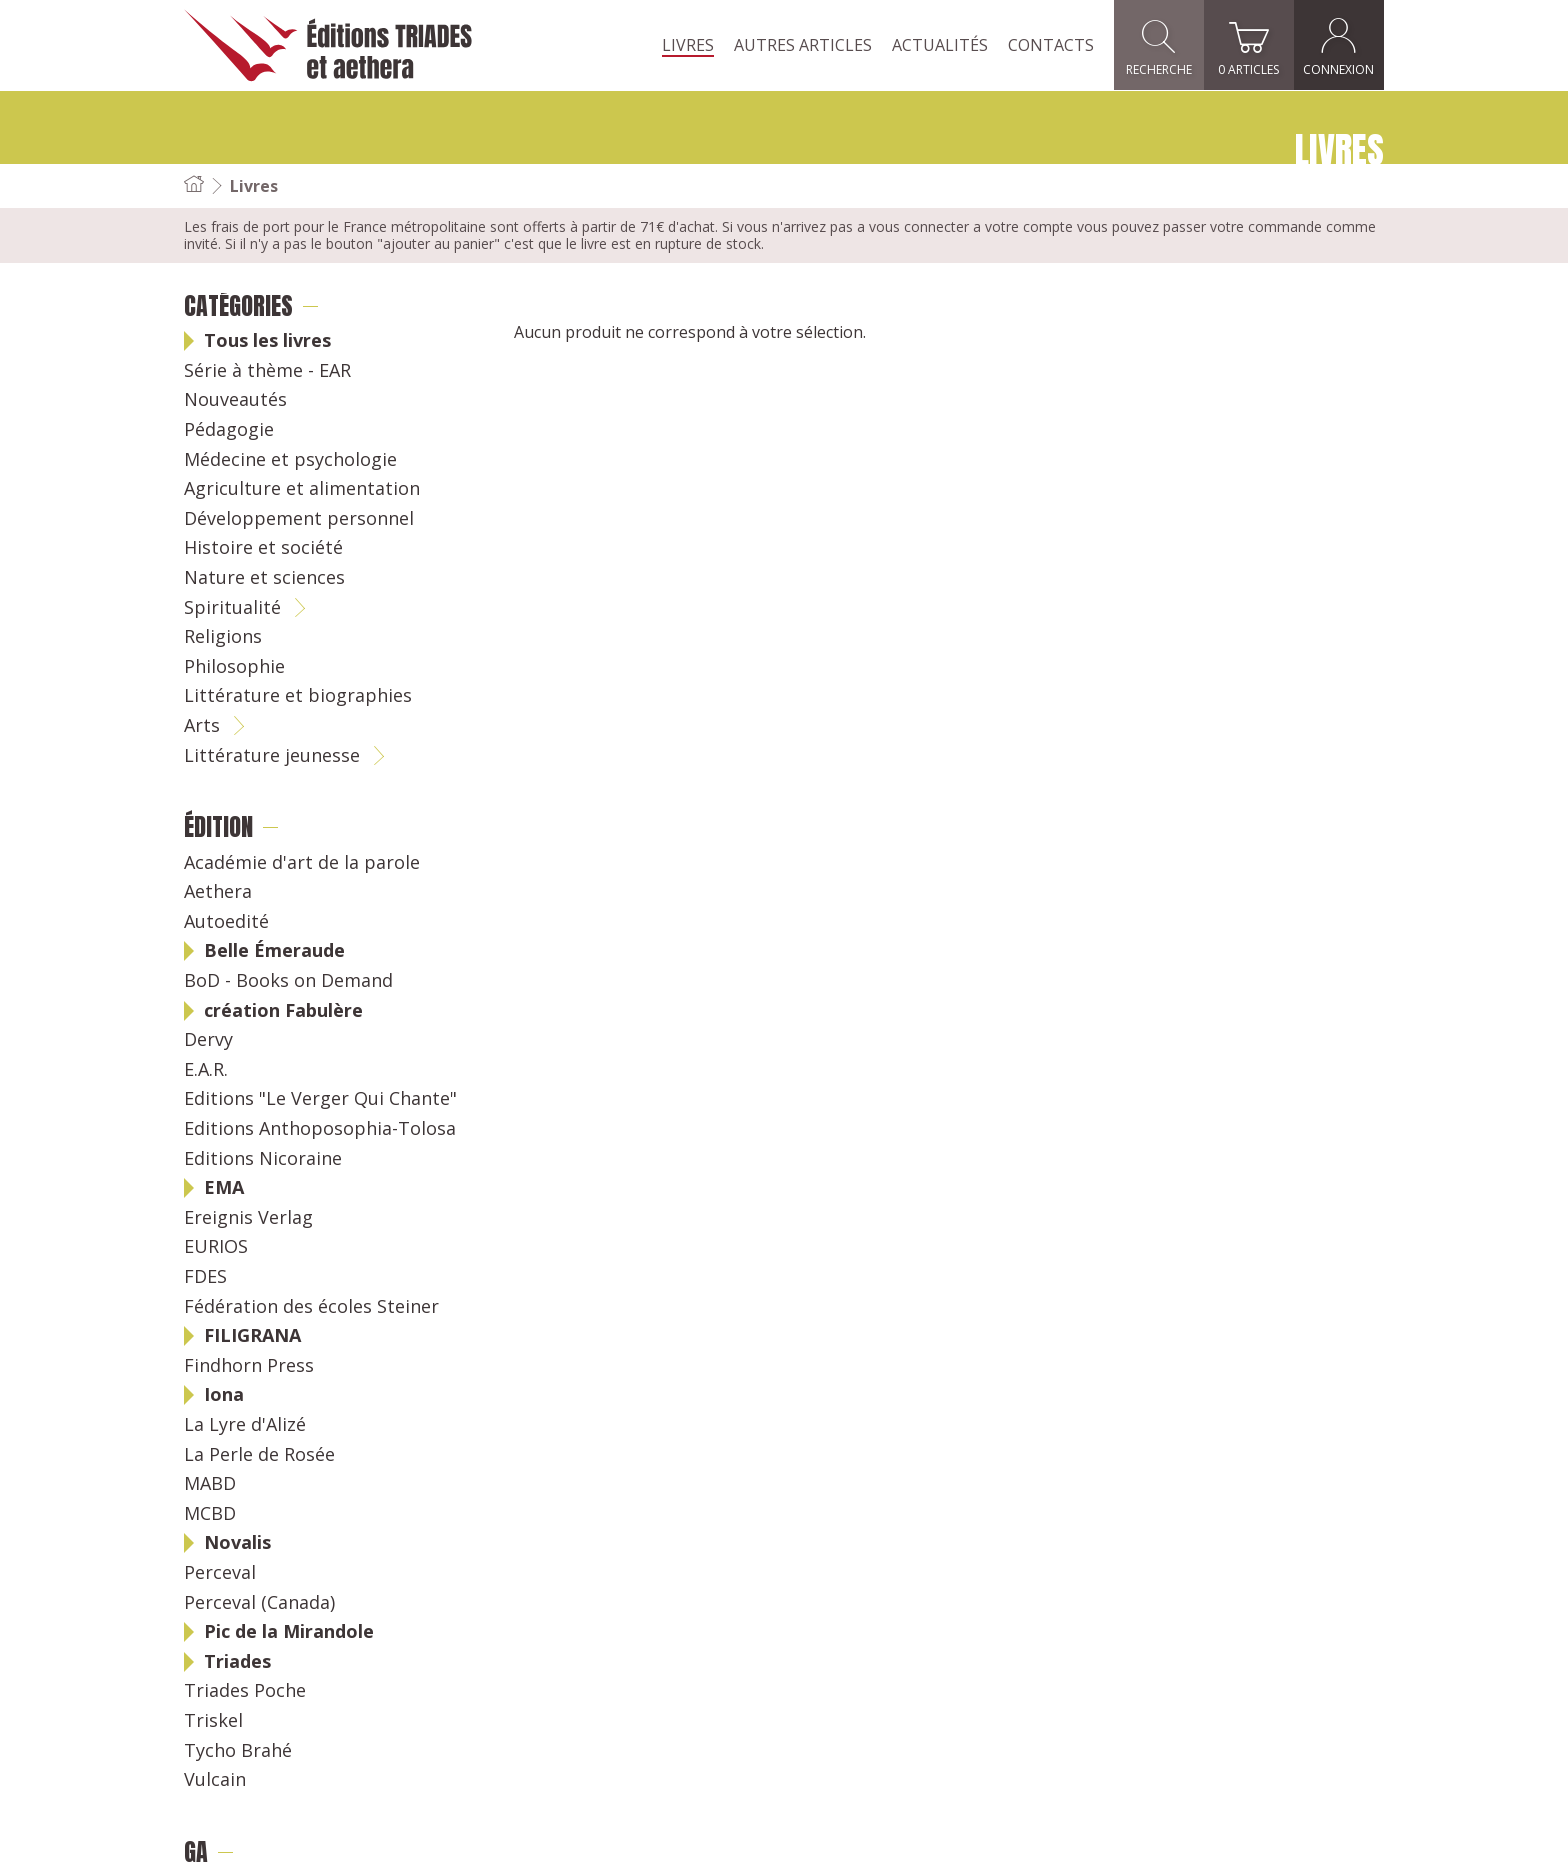 This screenshot has width=1568, height=1876. What do you see at coordinates (289, 1632) in the screenshot?
I see `Pic de la Mirandole` at bounding box center [289, 1632].